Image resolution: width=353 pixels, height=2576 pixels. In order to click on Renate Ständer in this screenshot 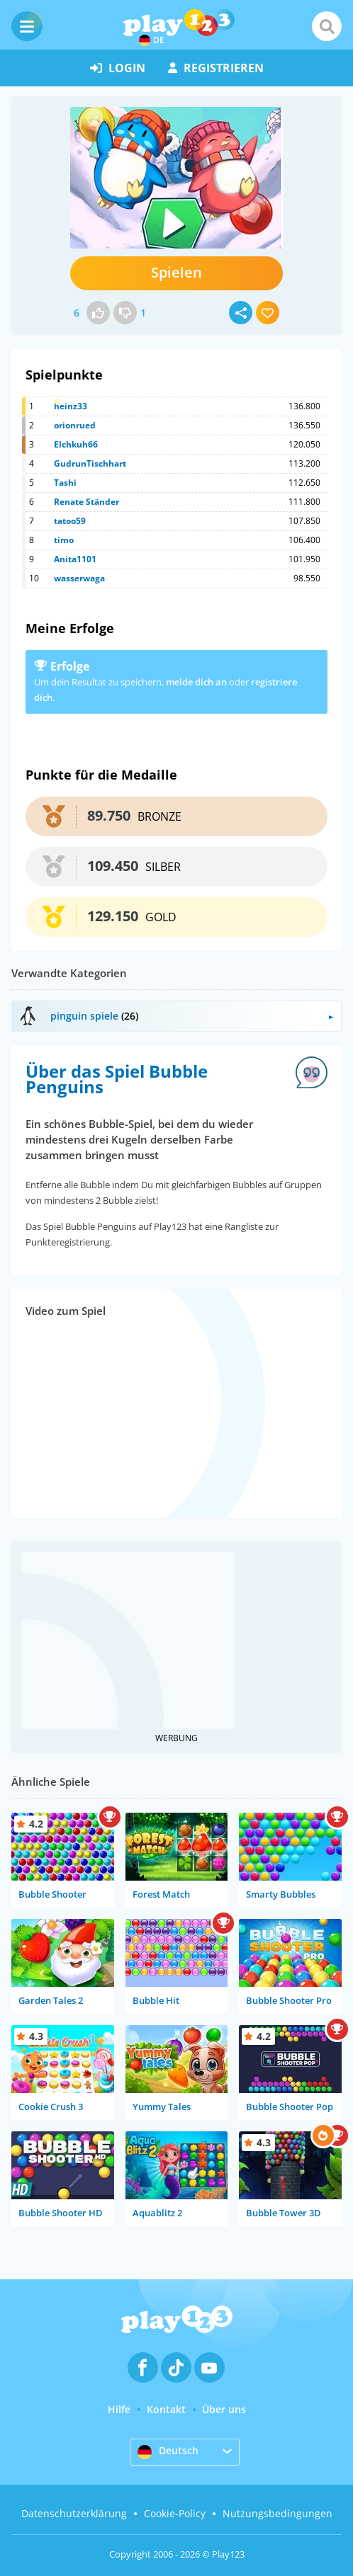, I will do `click(86, 502)`.